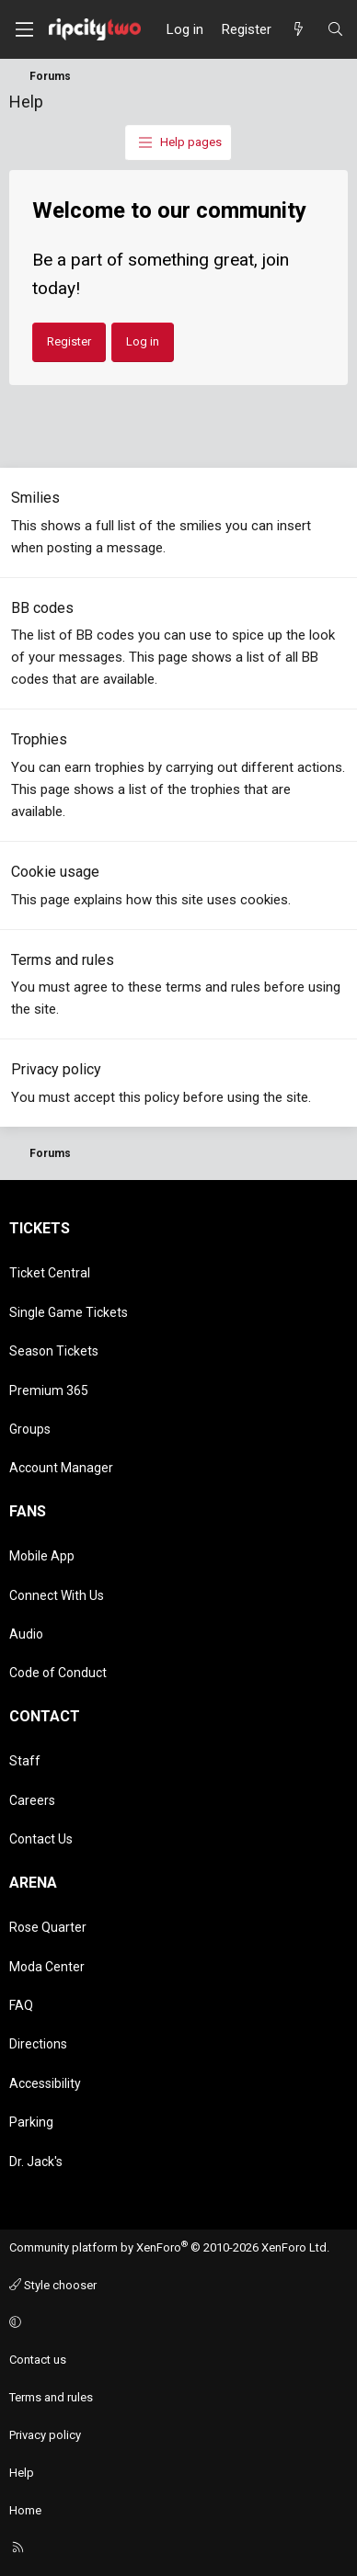 Image resolution: width=357 pixels, height=2576 pixels. What do you see at coordinates (36, 2161) in the screenshot?
I see `Dr. Jack's` at bounding box center [36, 2161].